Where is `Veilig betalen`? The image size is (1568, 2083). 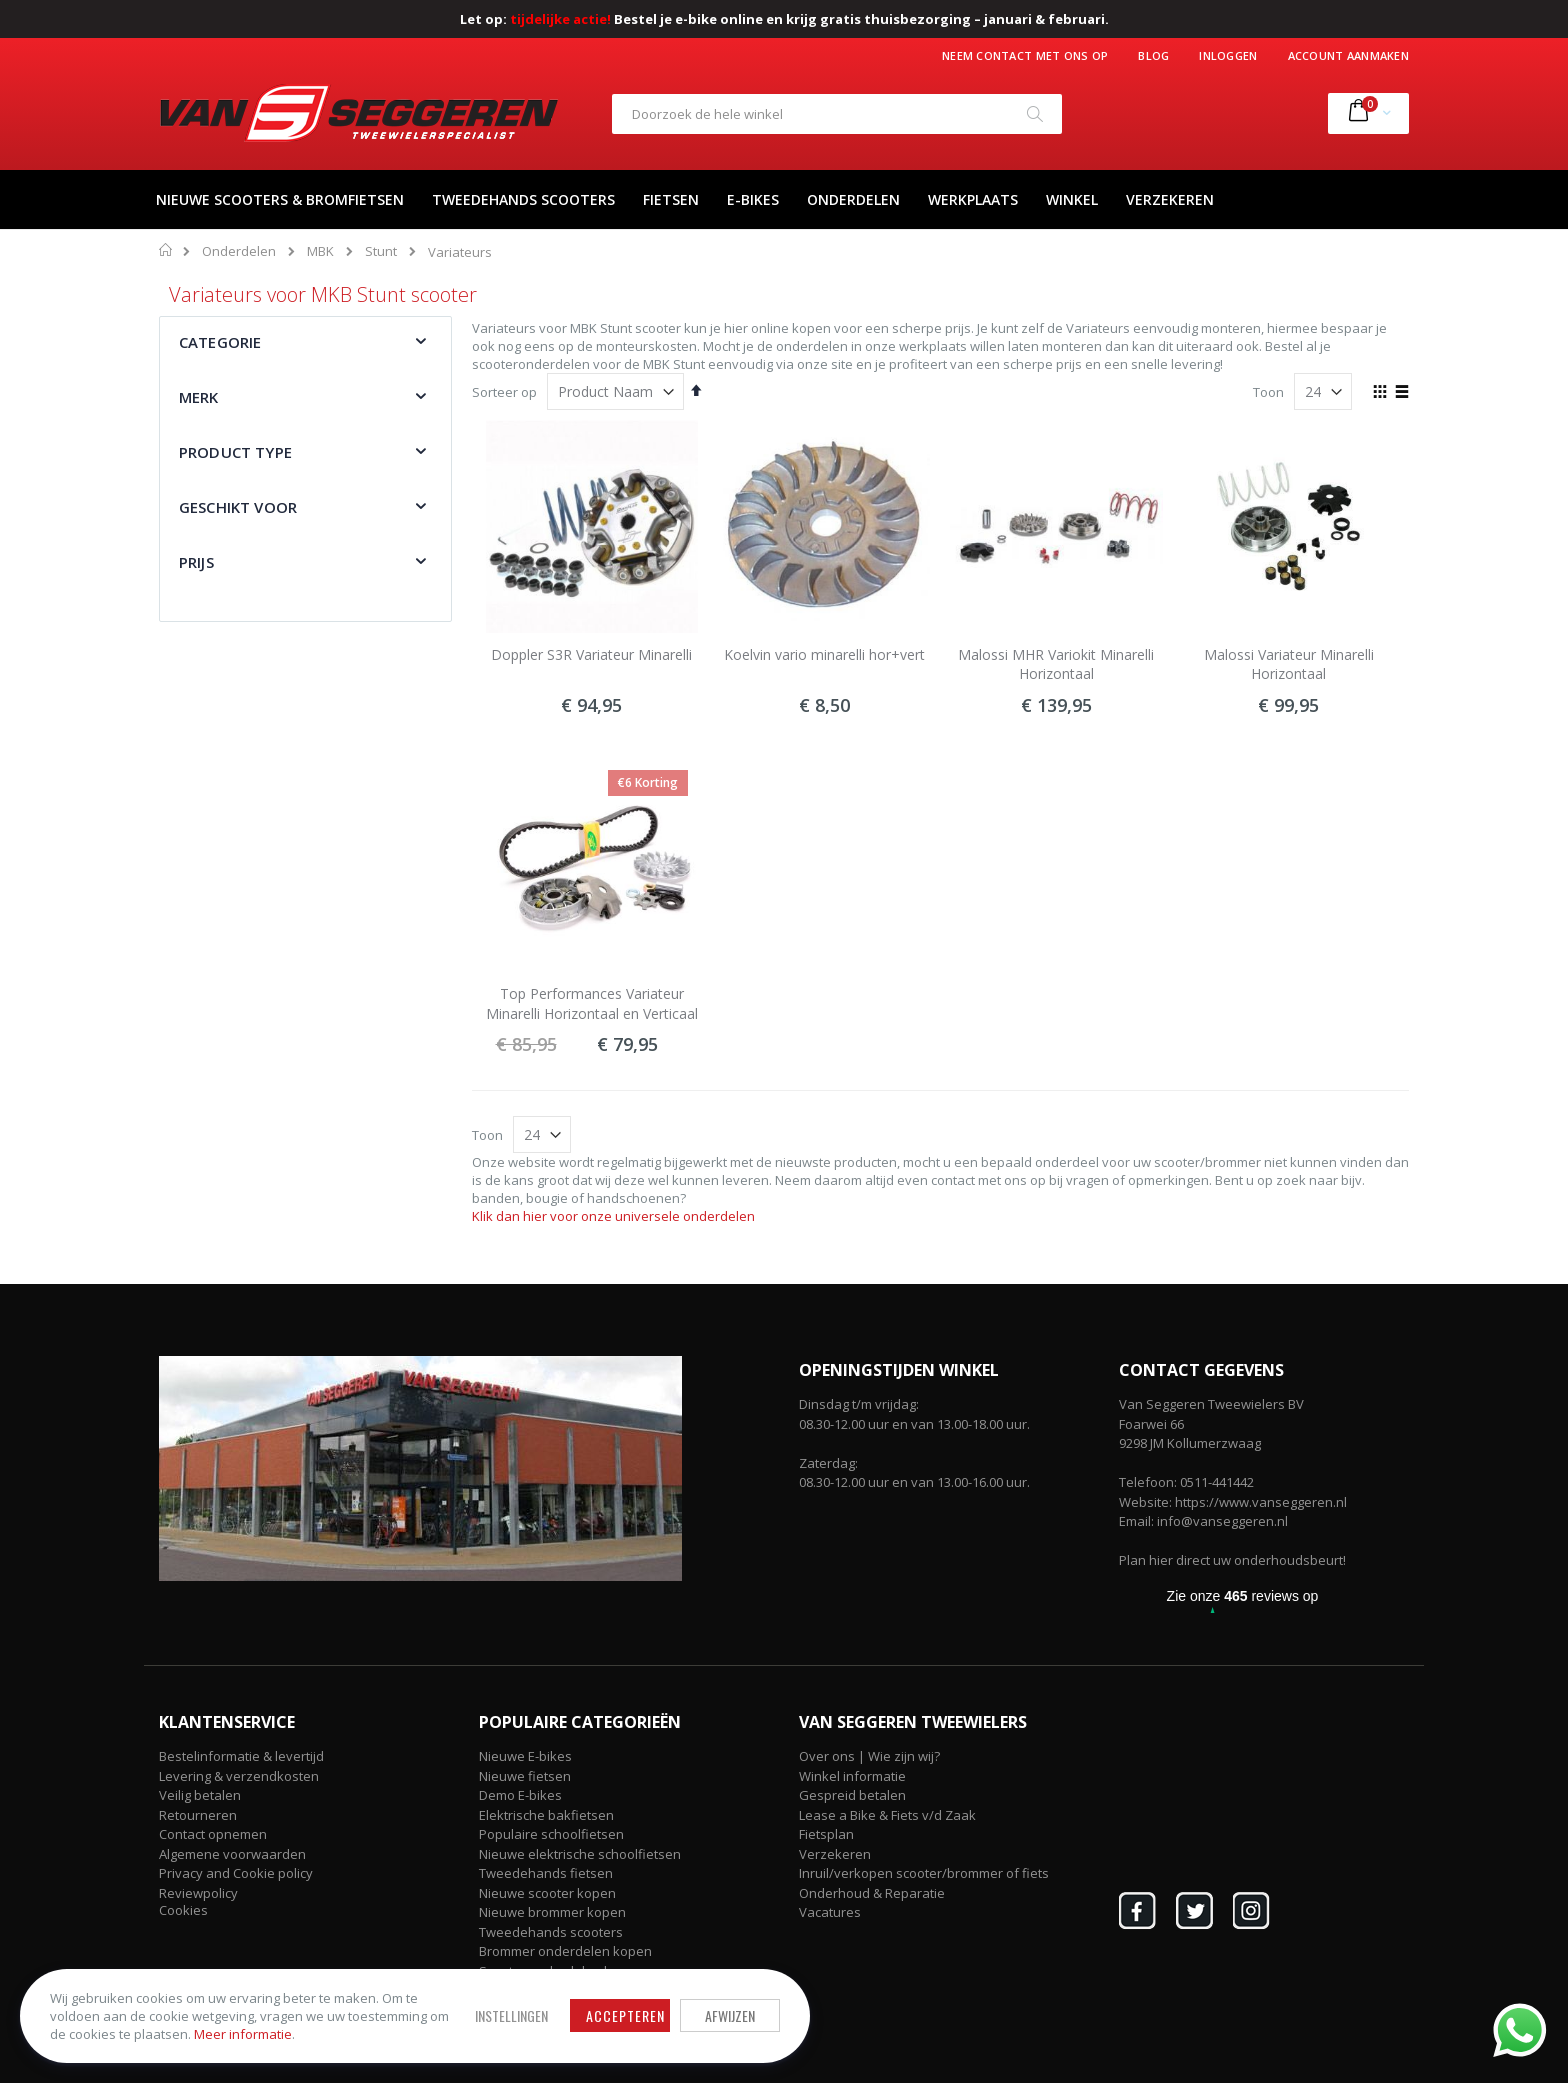
Veilig betalen is located at coordinates (200, 1795).